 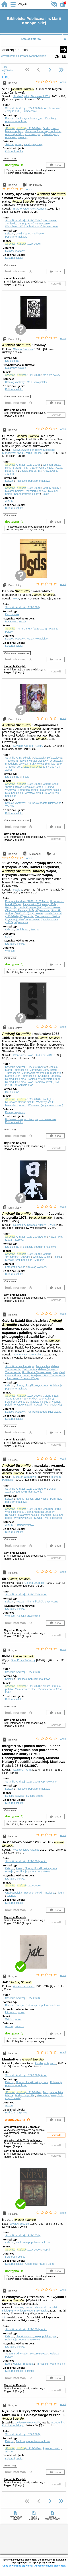 I want to click on Galeria "PAcamera" (Suwałki), so click(x=28, y=1255).